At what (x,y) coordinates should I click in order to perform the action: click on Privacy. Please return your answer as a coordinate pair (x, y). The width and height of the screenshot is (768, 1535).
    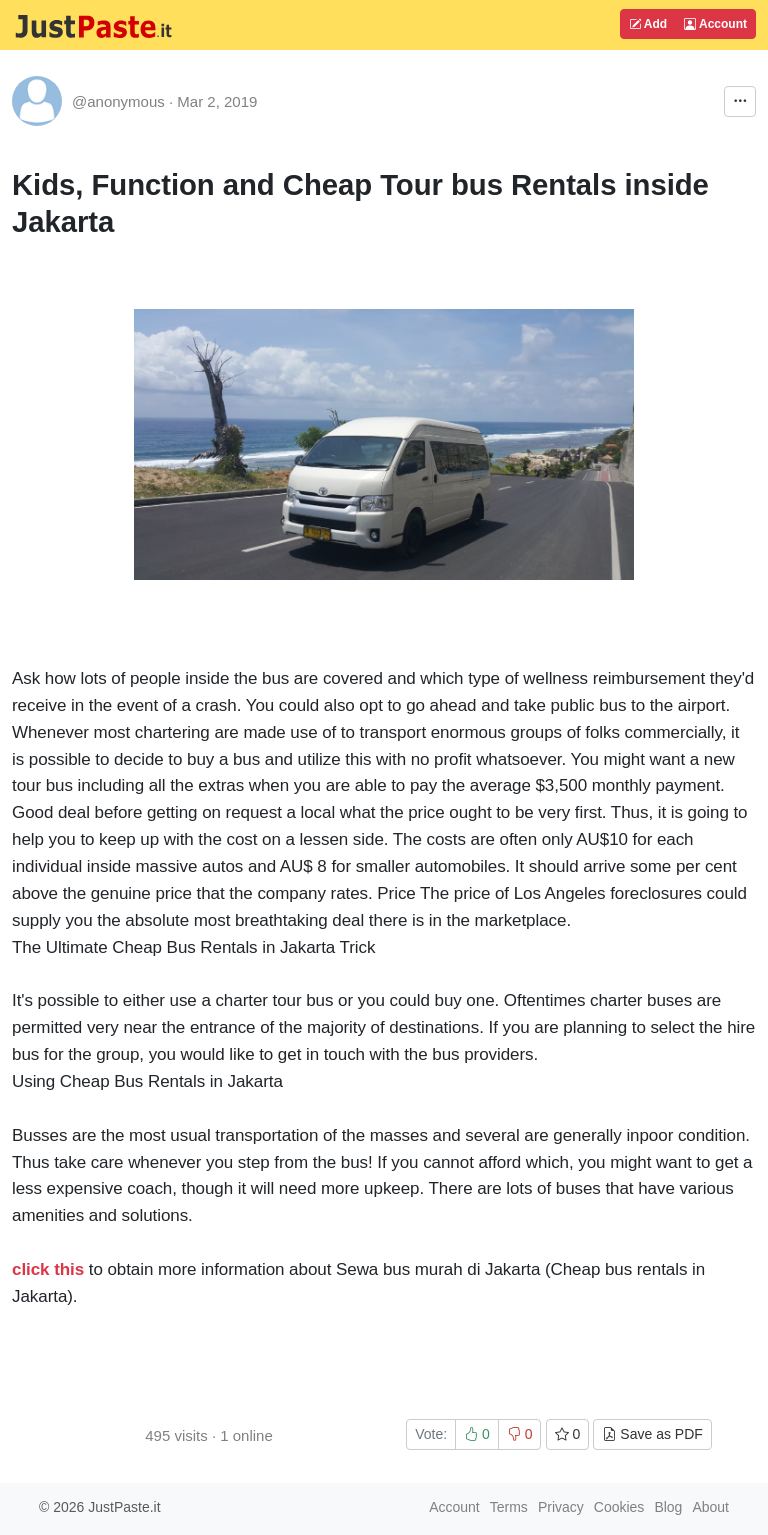
    Looking at the image, I should click on (561, 1507).